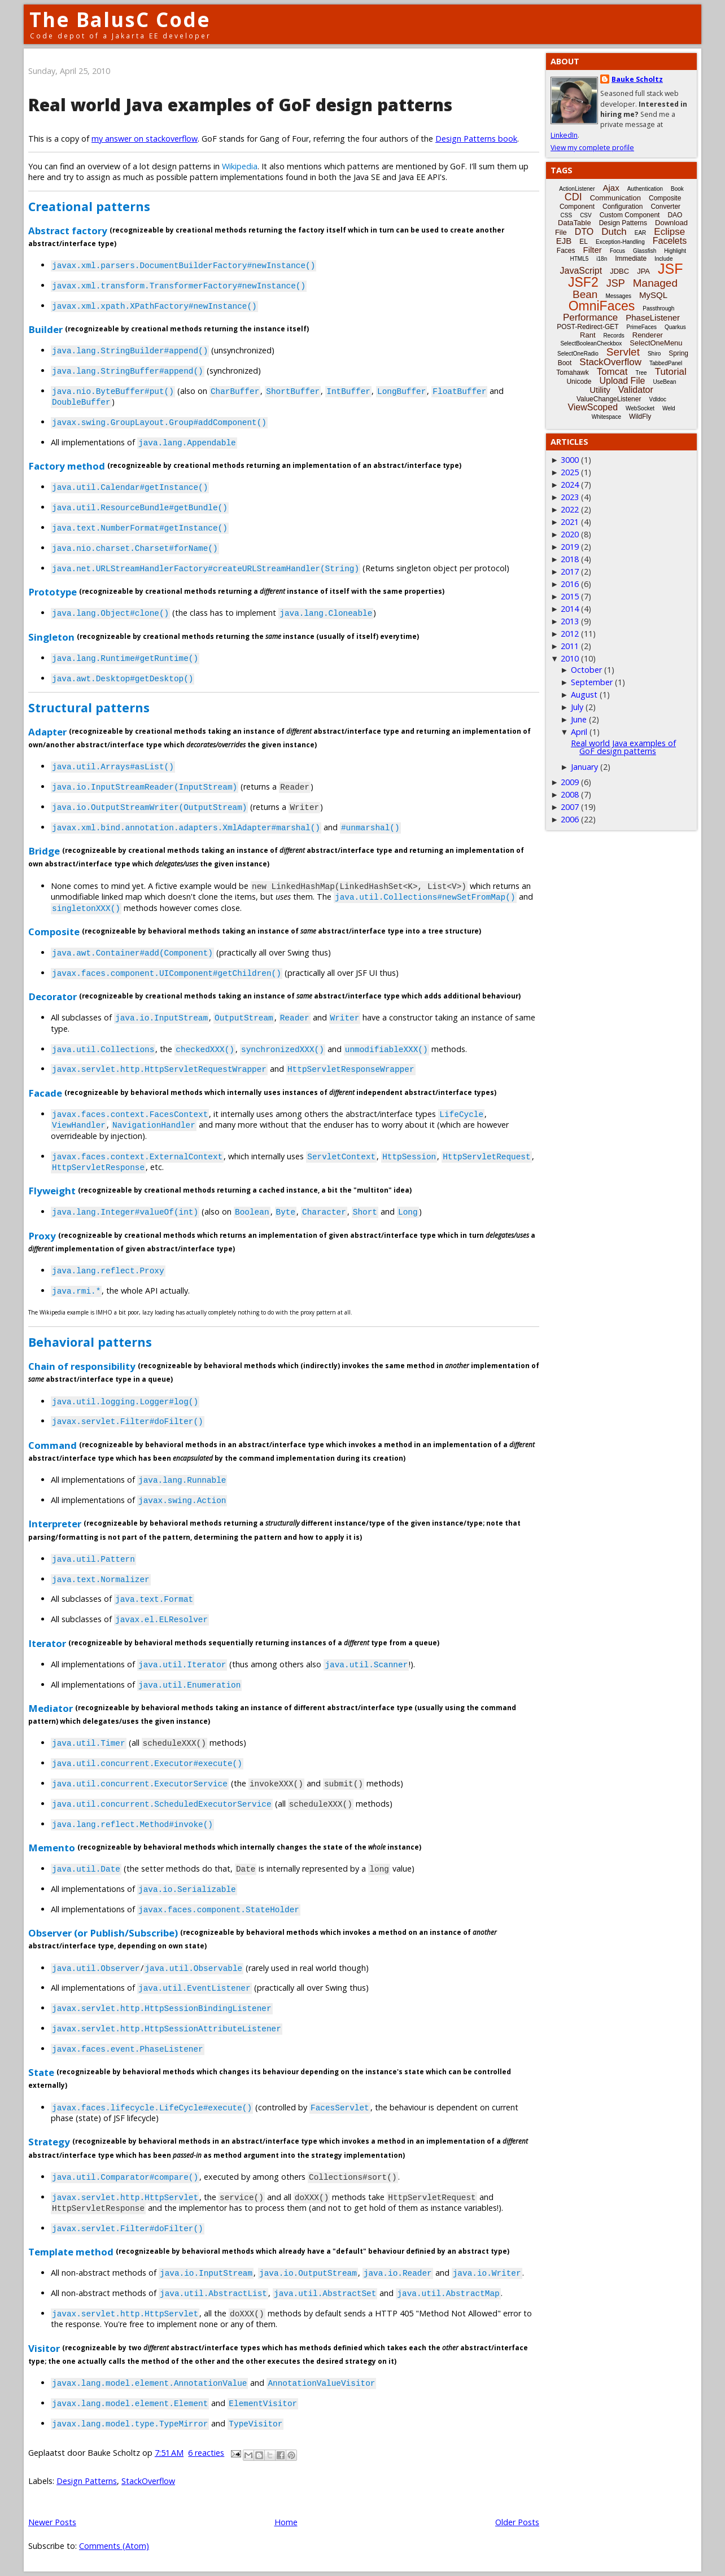 The height and width of the screenshot is (2576, 725). I want to click on POST-Redirect-GET, so click(587, 327).